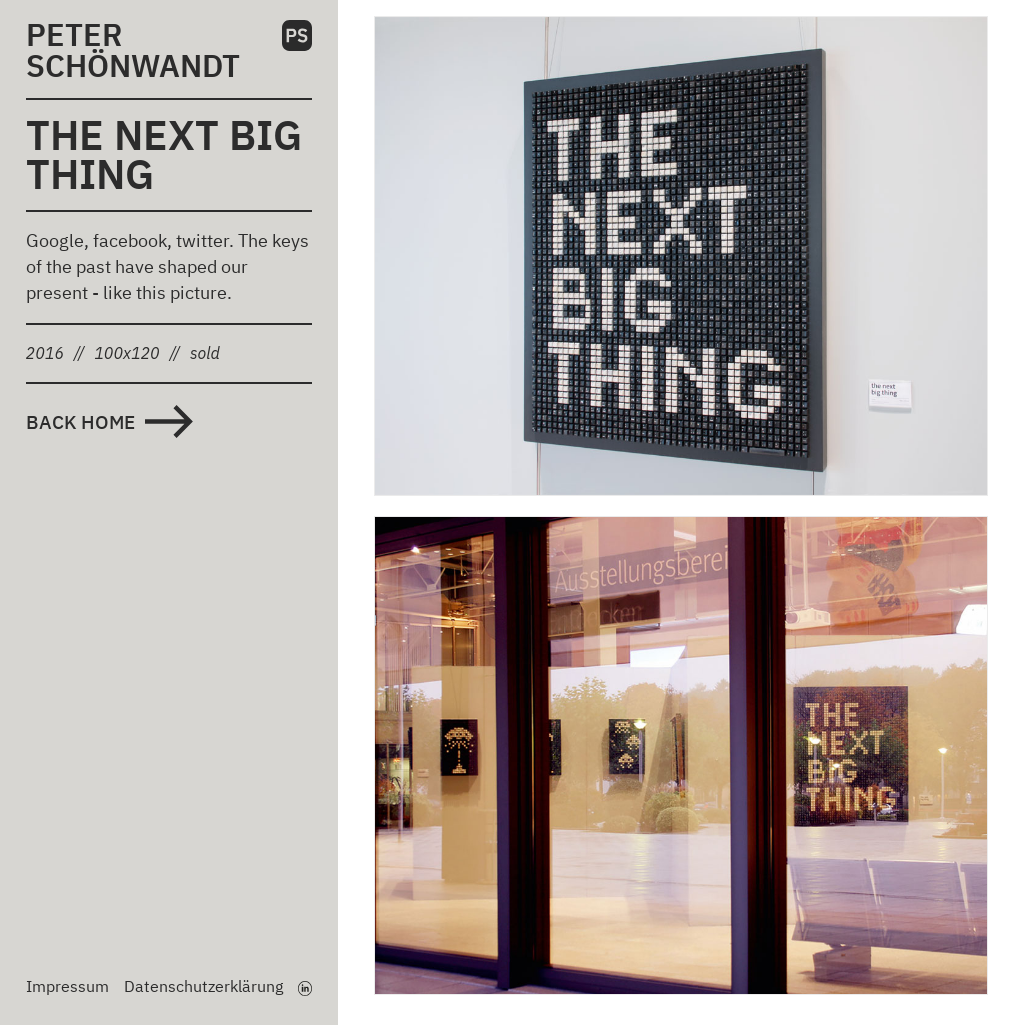  I want to click on Impressum, so click(67, 986).